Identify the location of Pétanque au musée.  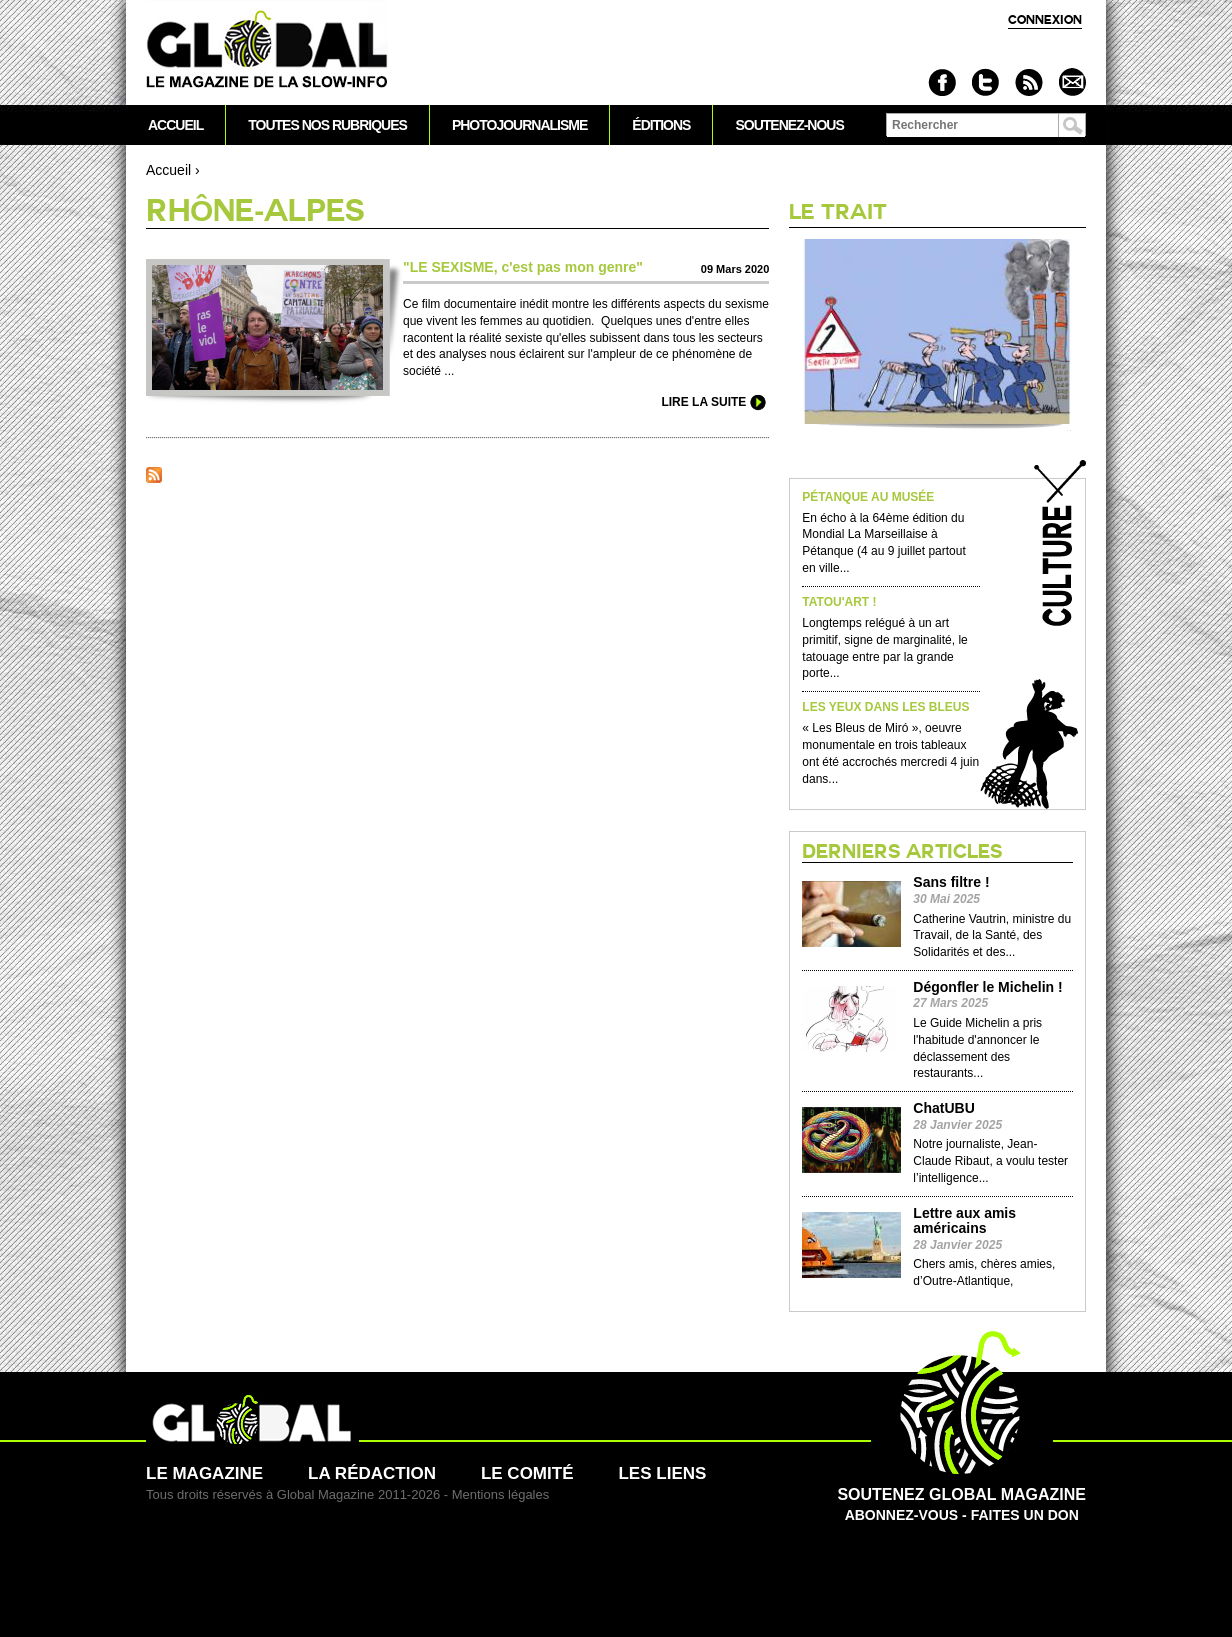
(868, 497).